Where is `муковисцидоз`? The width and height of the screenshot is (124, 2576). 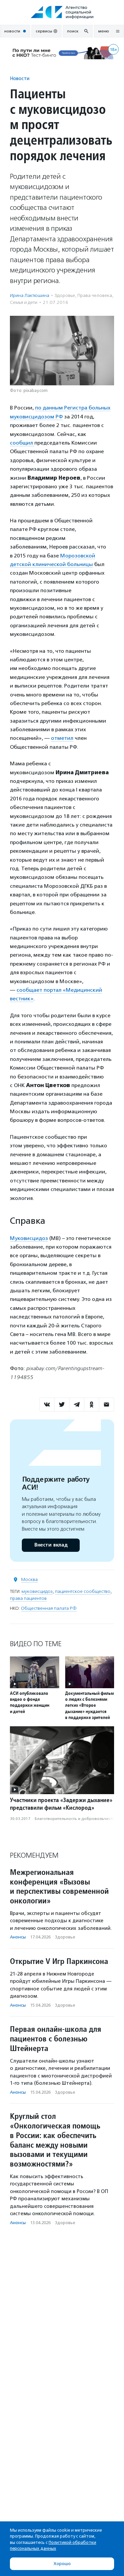
муковисцидоз is located at coordinates (37, 1591).